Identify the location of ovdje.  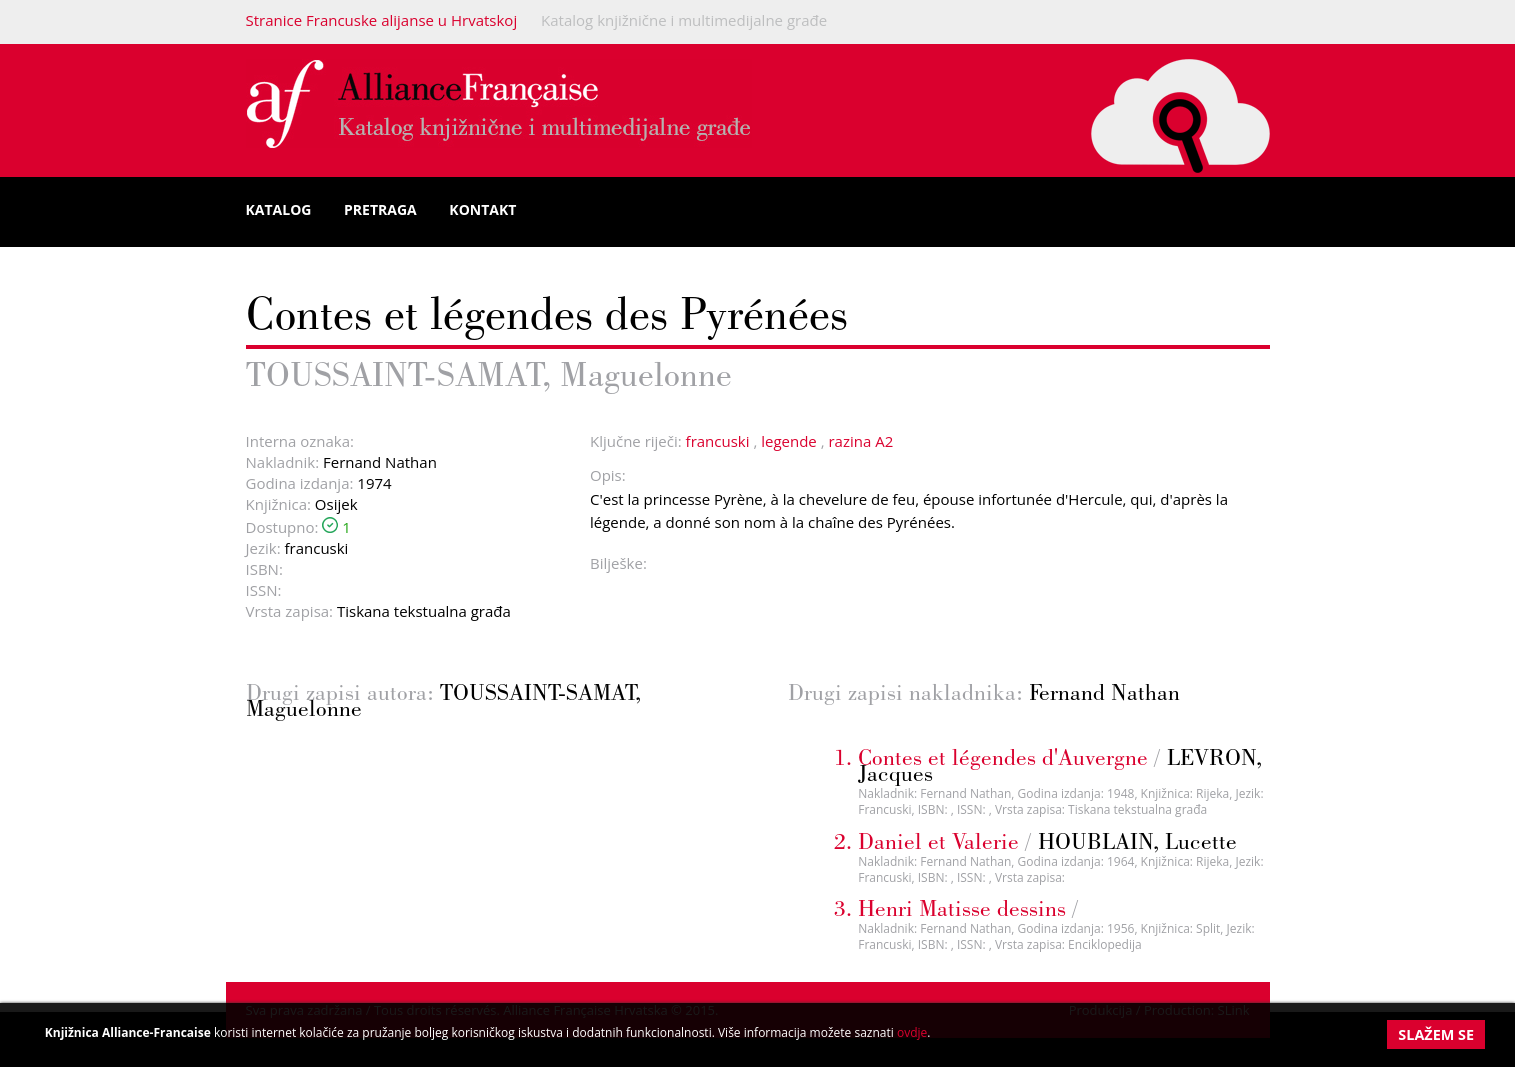
(912, 1032).